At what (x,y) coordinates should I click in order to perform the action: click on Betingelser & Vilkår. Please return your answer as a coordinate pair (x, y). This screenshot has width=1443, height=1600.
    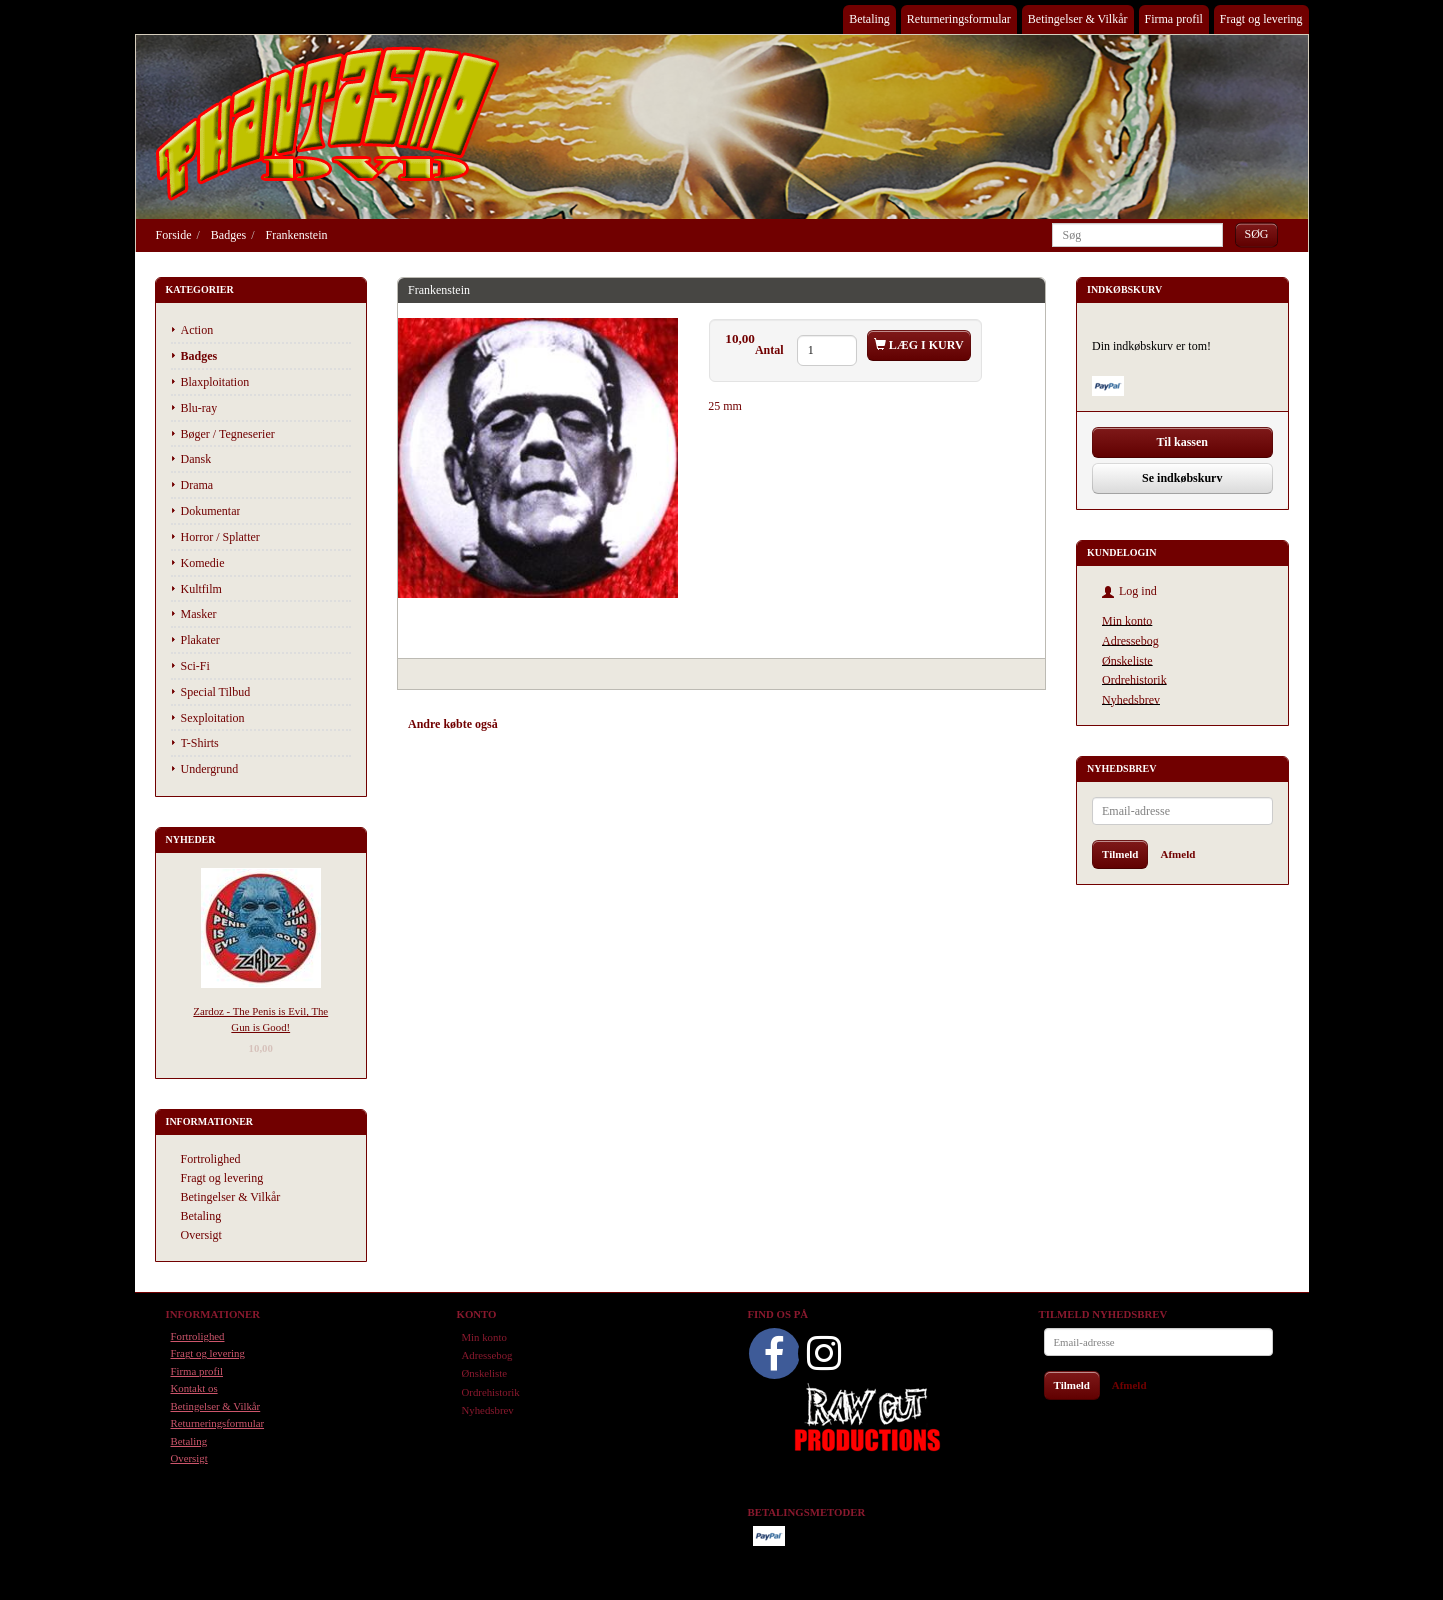
    Looking at the image, I should click on (1078, 19).